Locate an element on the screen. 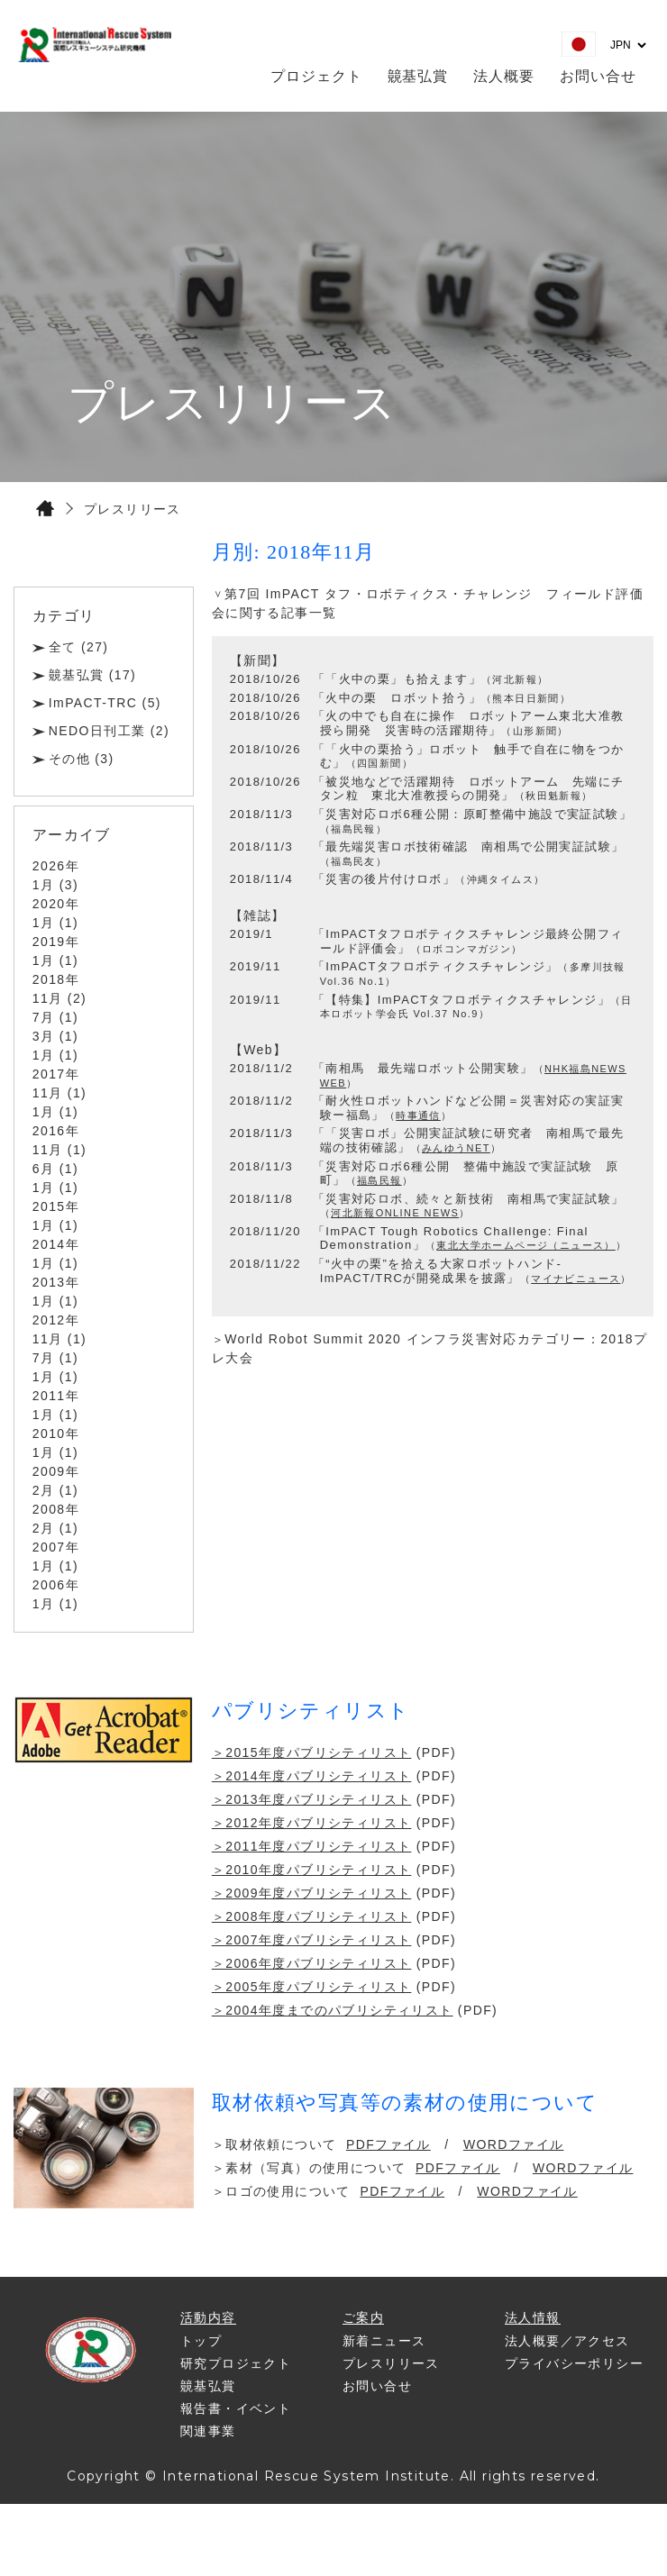  ＞2004年度までのパブリシティリスト is located at coordinates (332, 2010).